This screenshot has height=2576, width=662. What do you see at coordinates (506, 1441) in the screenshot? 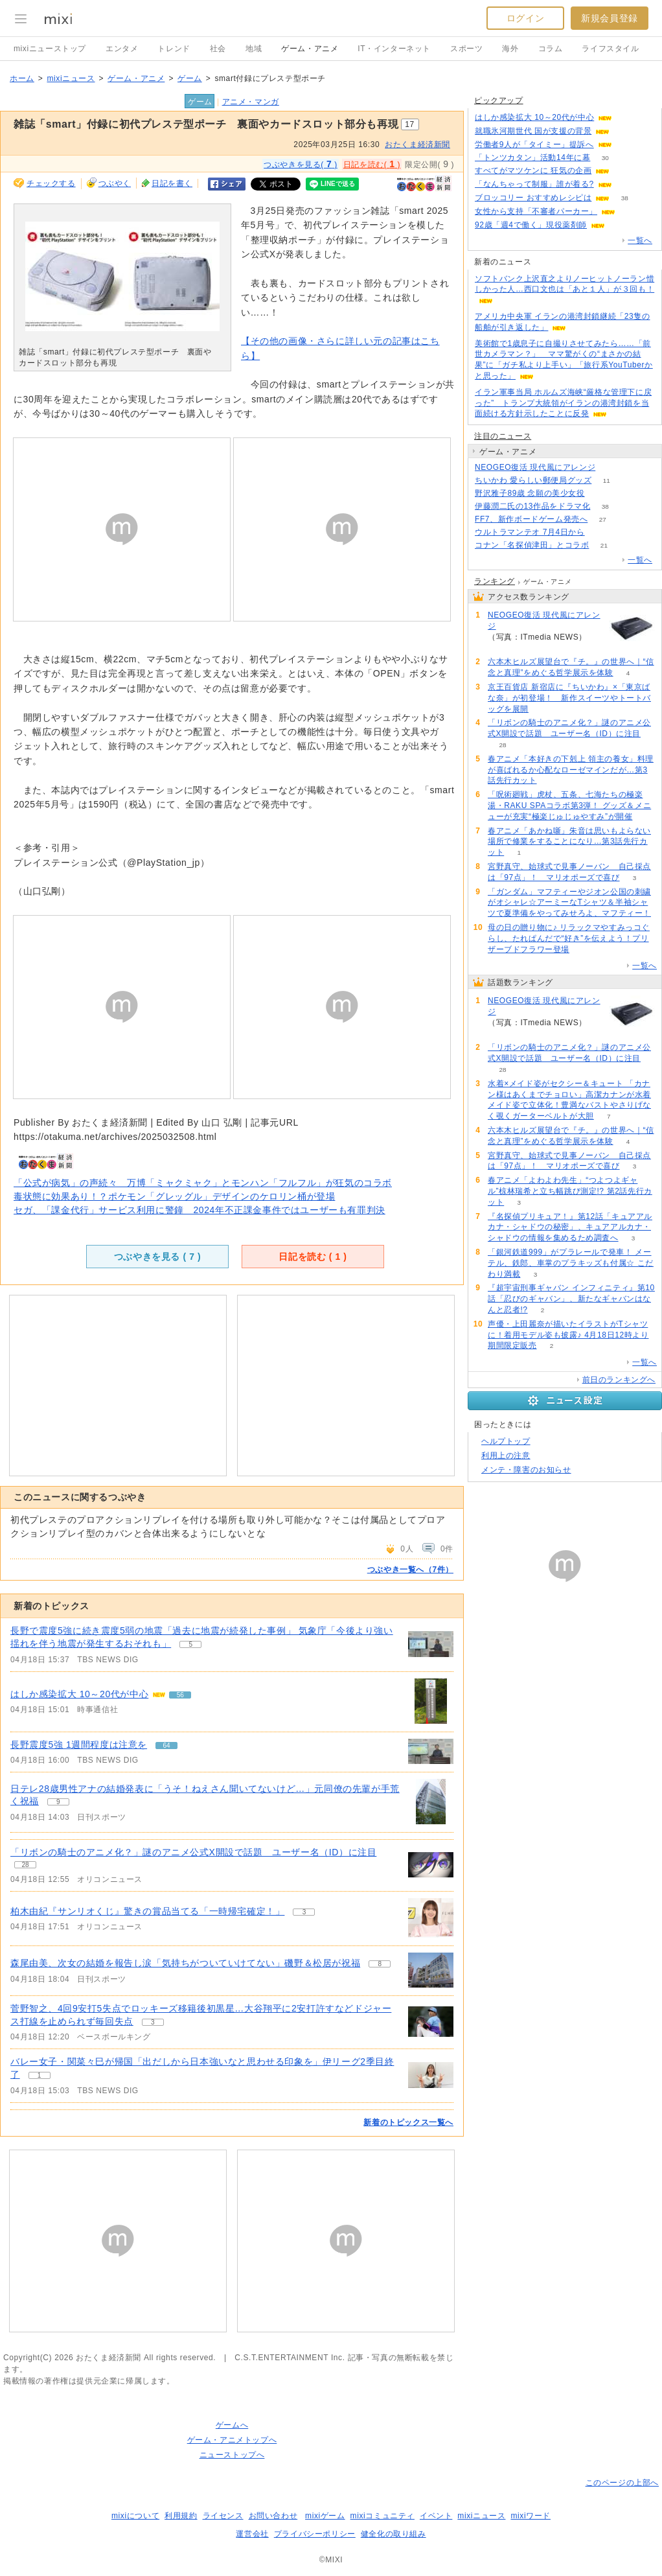
I see `ヘルプトップ` at bounding box center [506, 1441].